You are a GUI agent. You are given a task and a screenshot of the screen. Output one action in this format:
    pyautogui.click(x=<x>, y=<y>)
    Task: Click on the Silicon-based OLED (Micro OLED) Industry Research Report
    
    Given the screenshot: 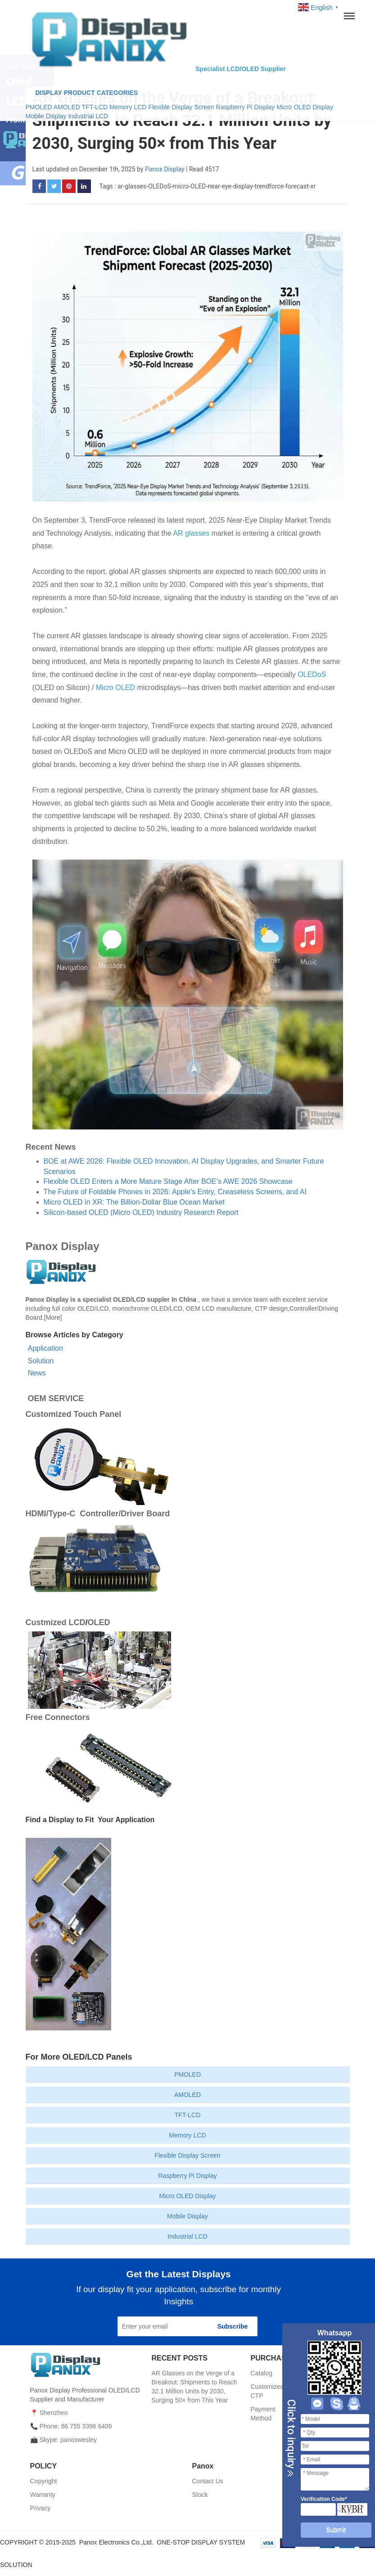 What is the action you would take?
    pyautogui.click(x=141, y=1212)
    